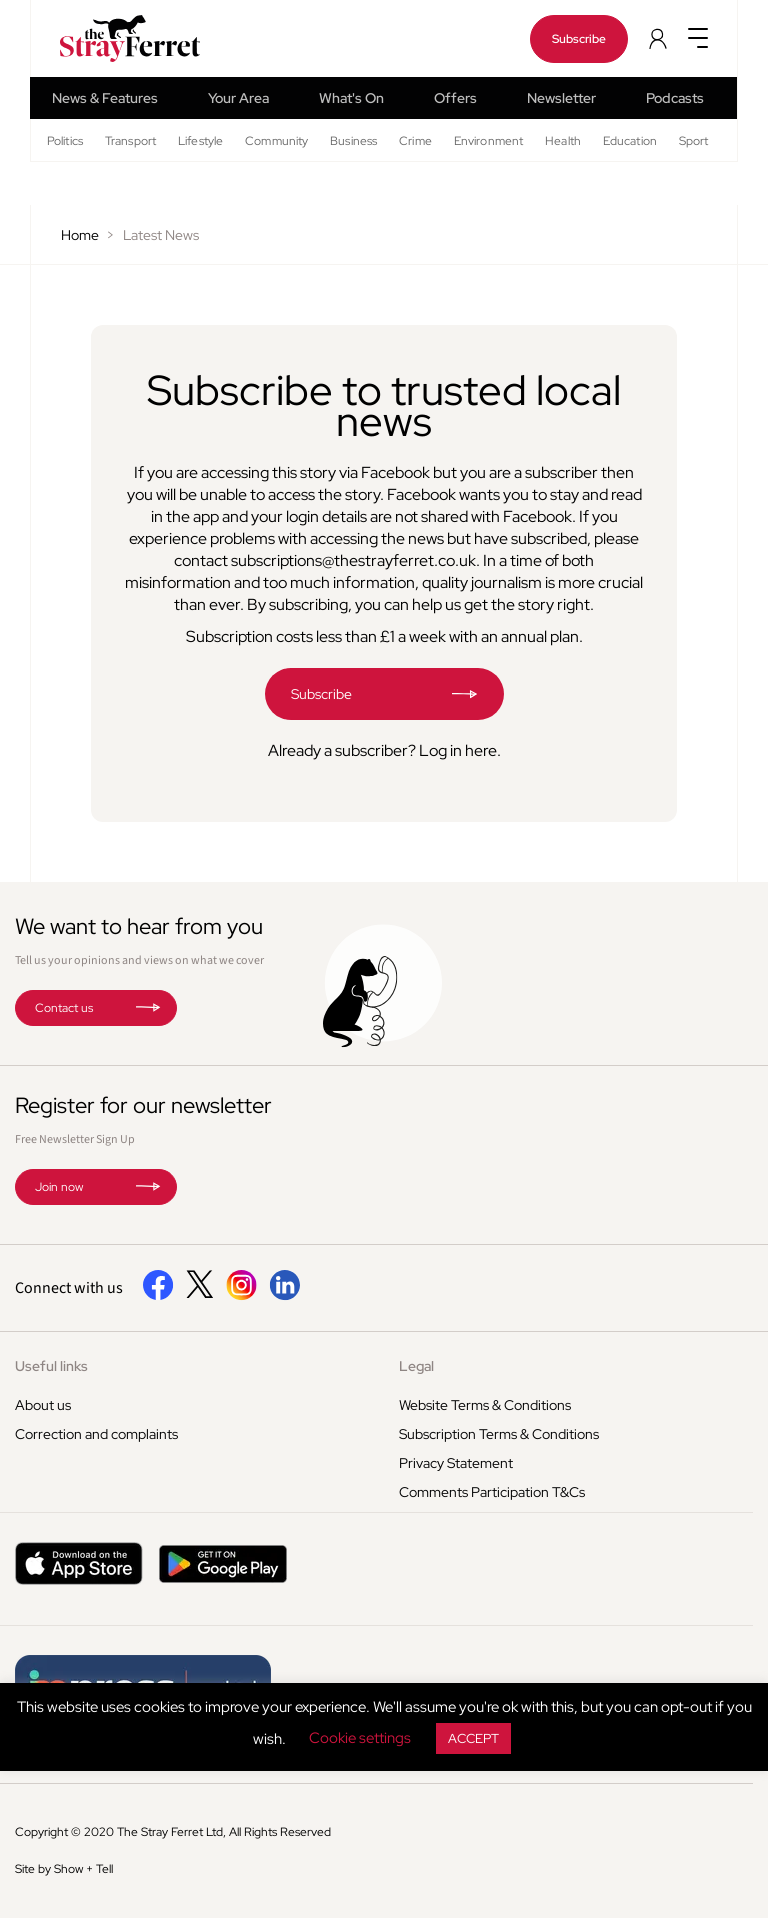 The width and height of the screenshot is (768, 1918). I want to click on Community, so click(276, 141).